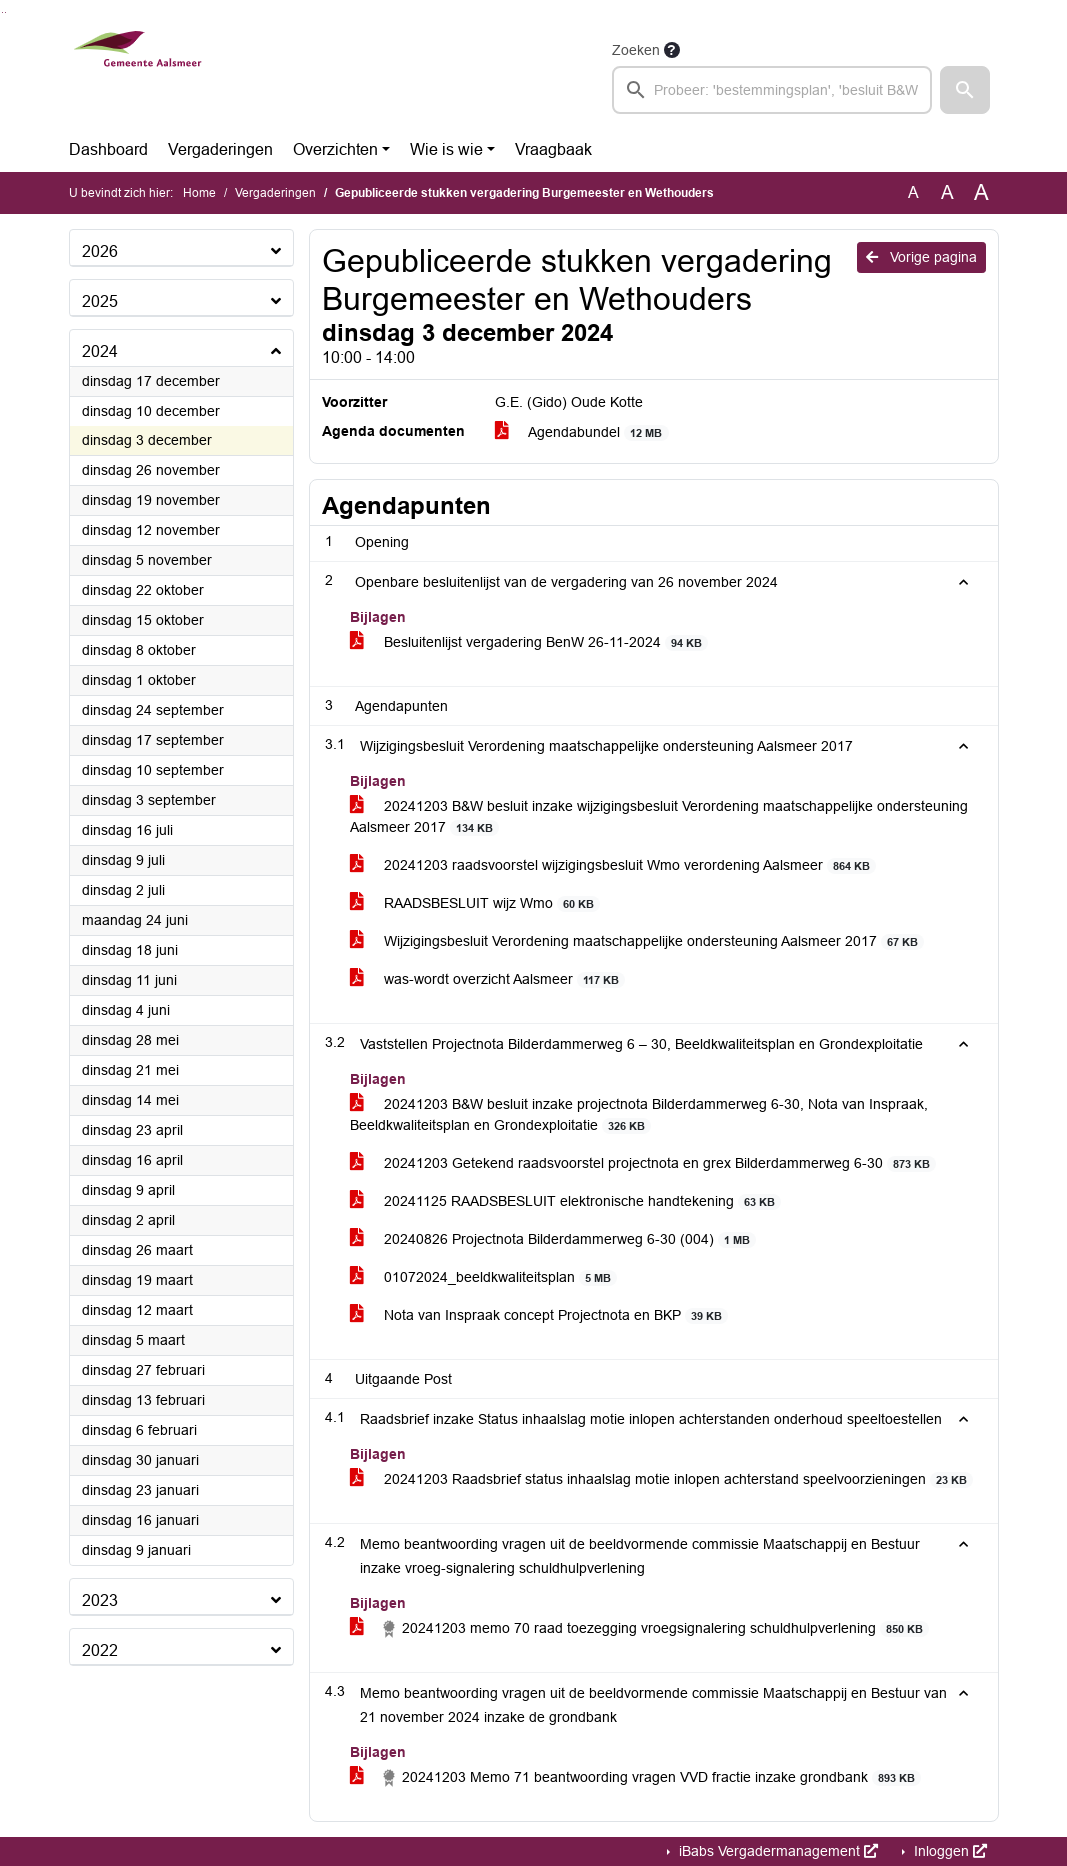 This screenshot has height=1866, width=1067. What do you see at coordinates (947, 192) in the screenshot?
I see `A [Vergroot de tekst met 20% ten opzichte van de originele tekst grootte.]` at bounding box center [947, 192].